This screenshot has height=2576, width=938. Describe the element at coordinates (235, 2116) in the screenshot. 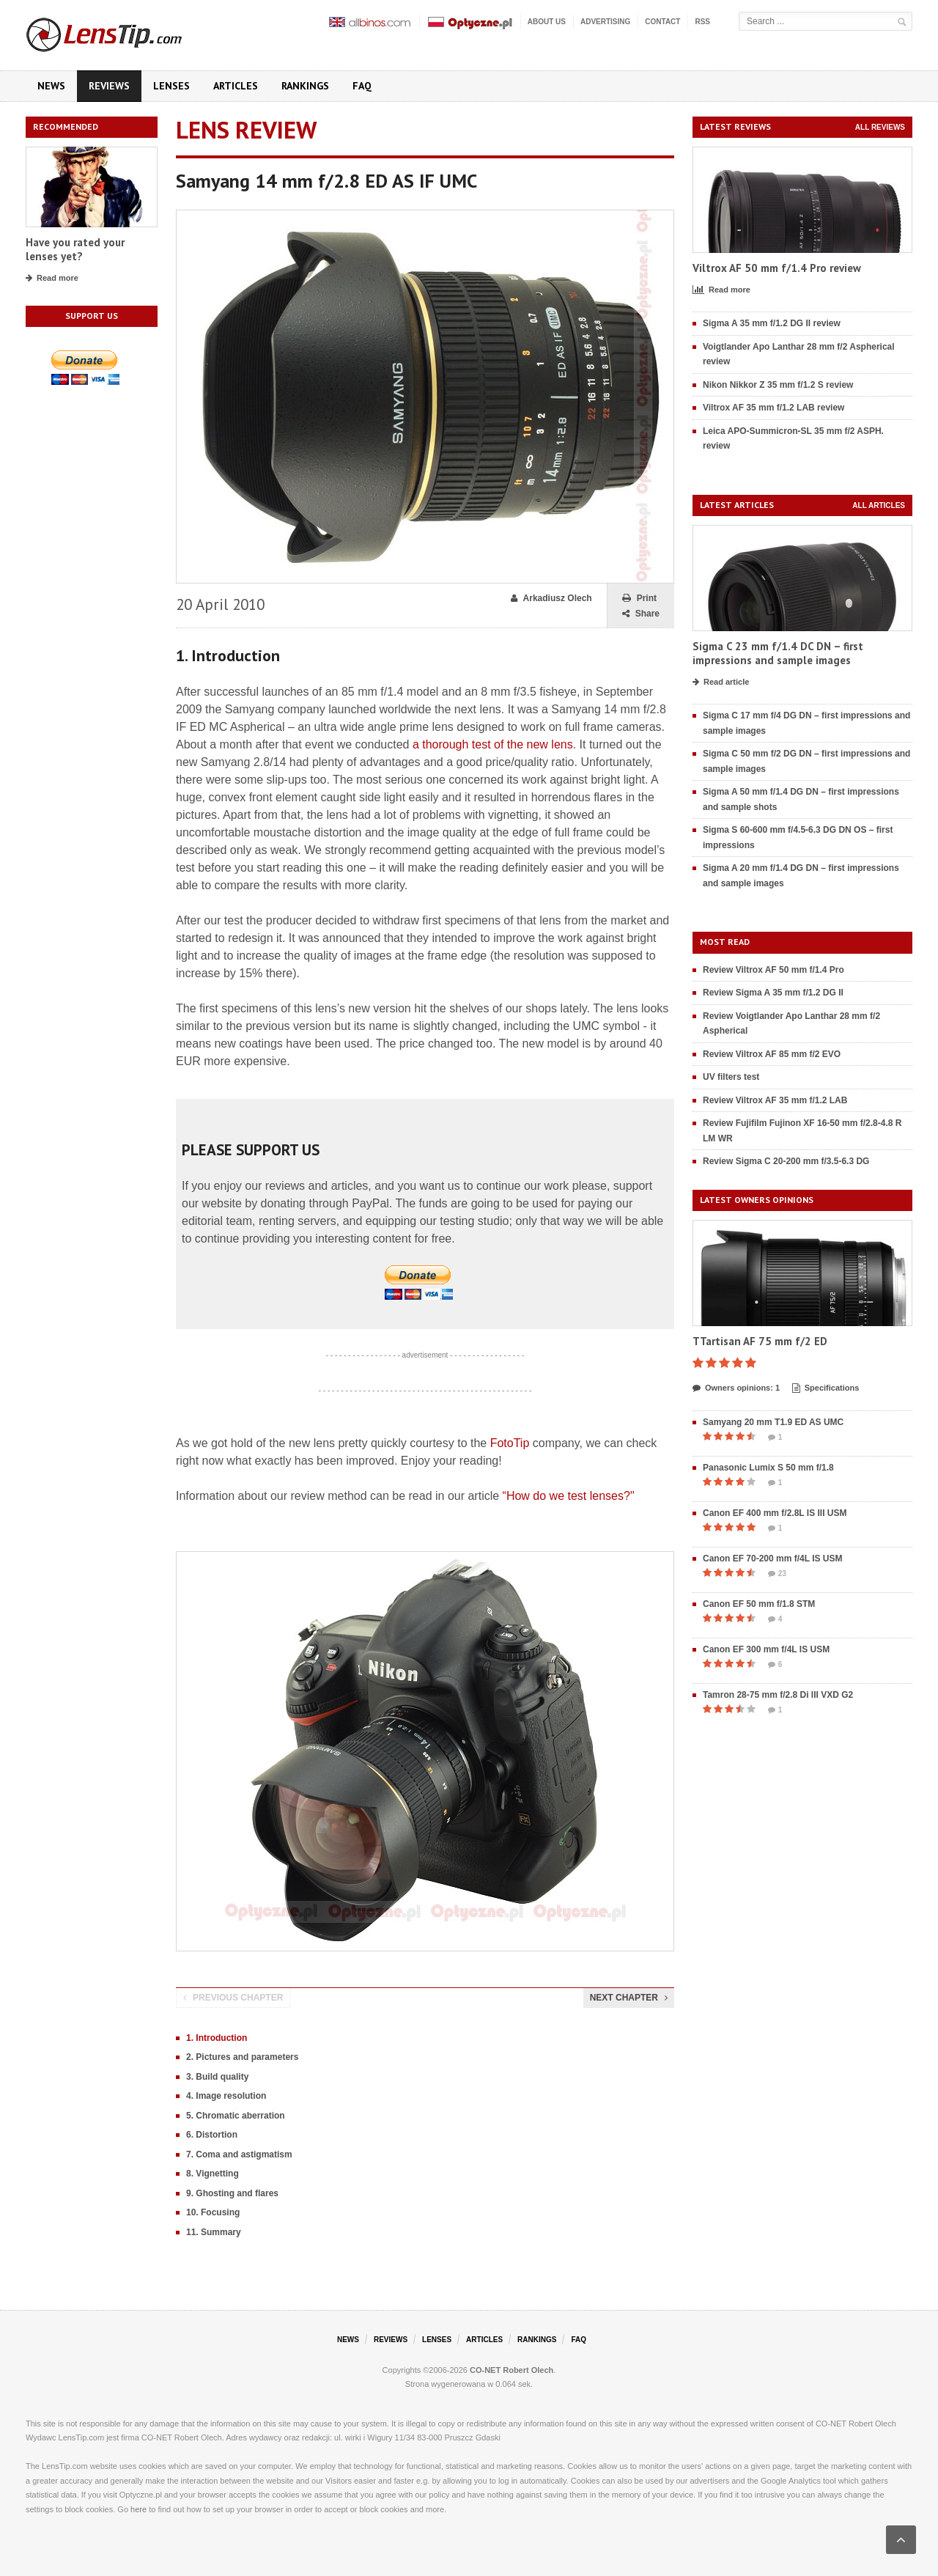

I see `5. Chromatic aberration` at that location.